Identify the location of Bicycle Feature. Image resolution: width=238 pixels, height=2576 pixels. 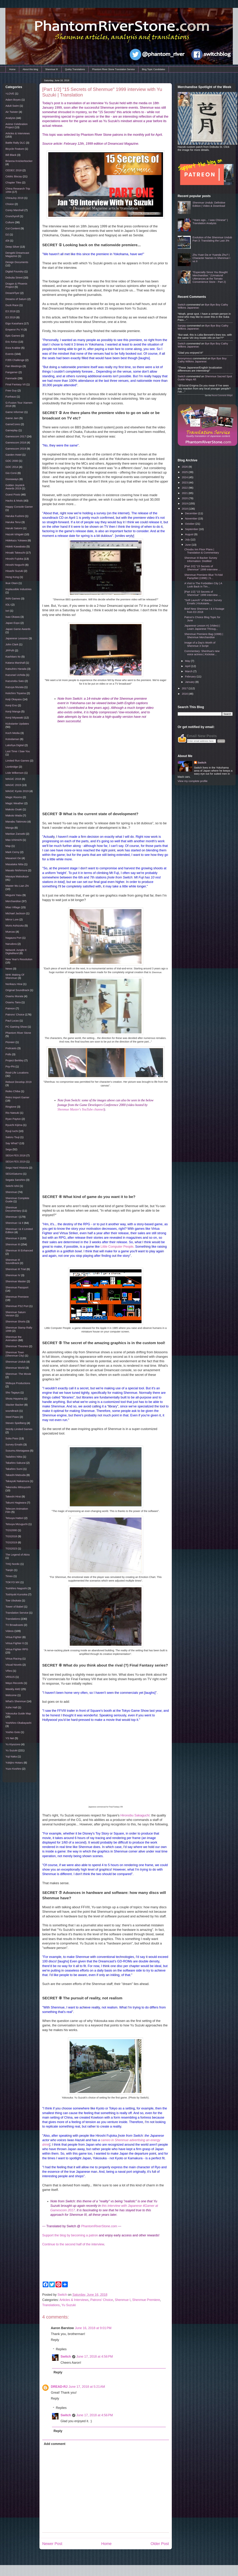
(15, 148).